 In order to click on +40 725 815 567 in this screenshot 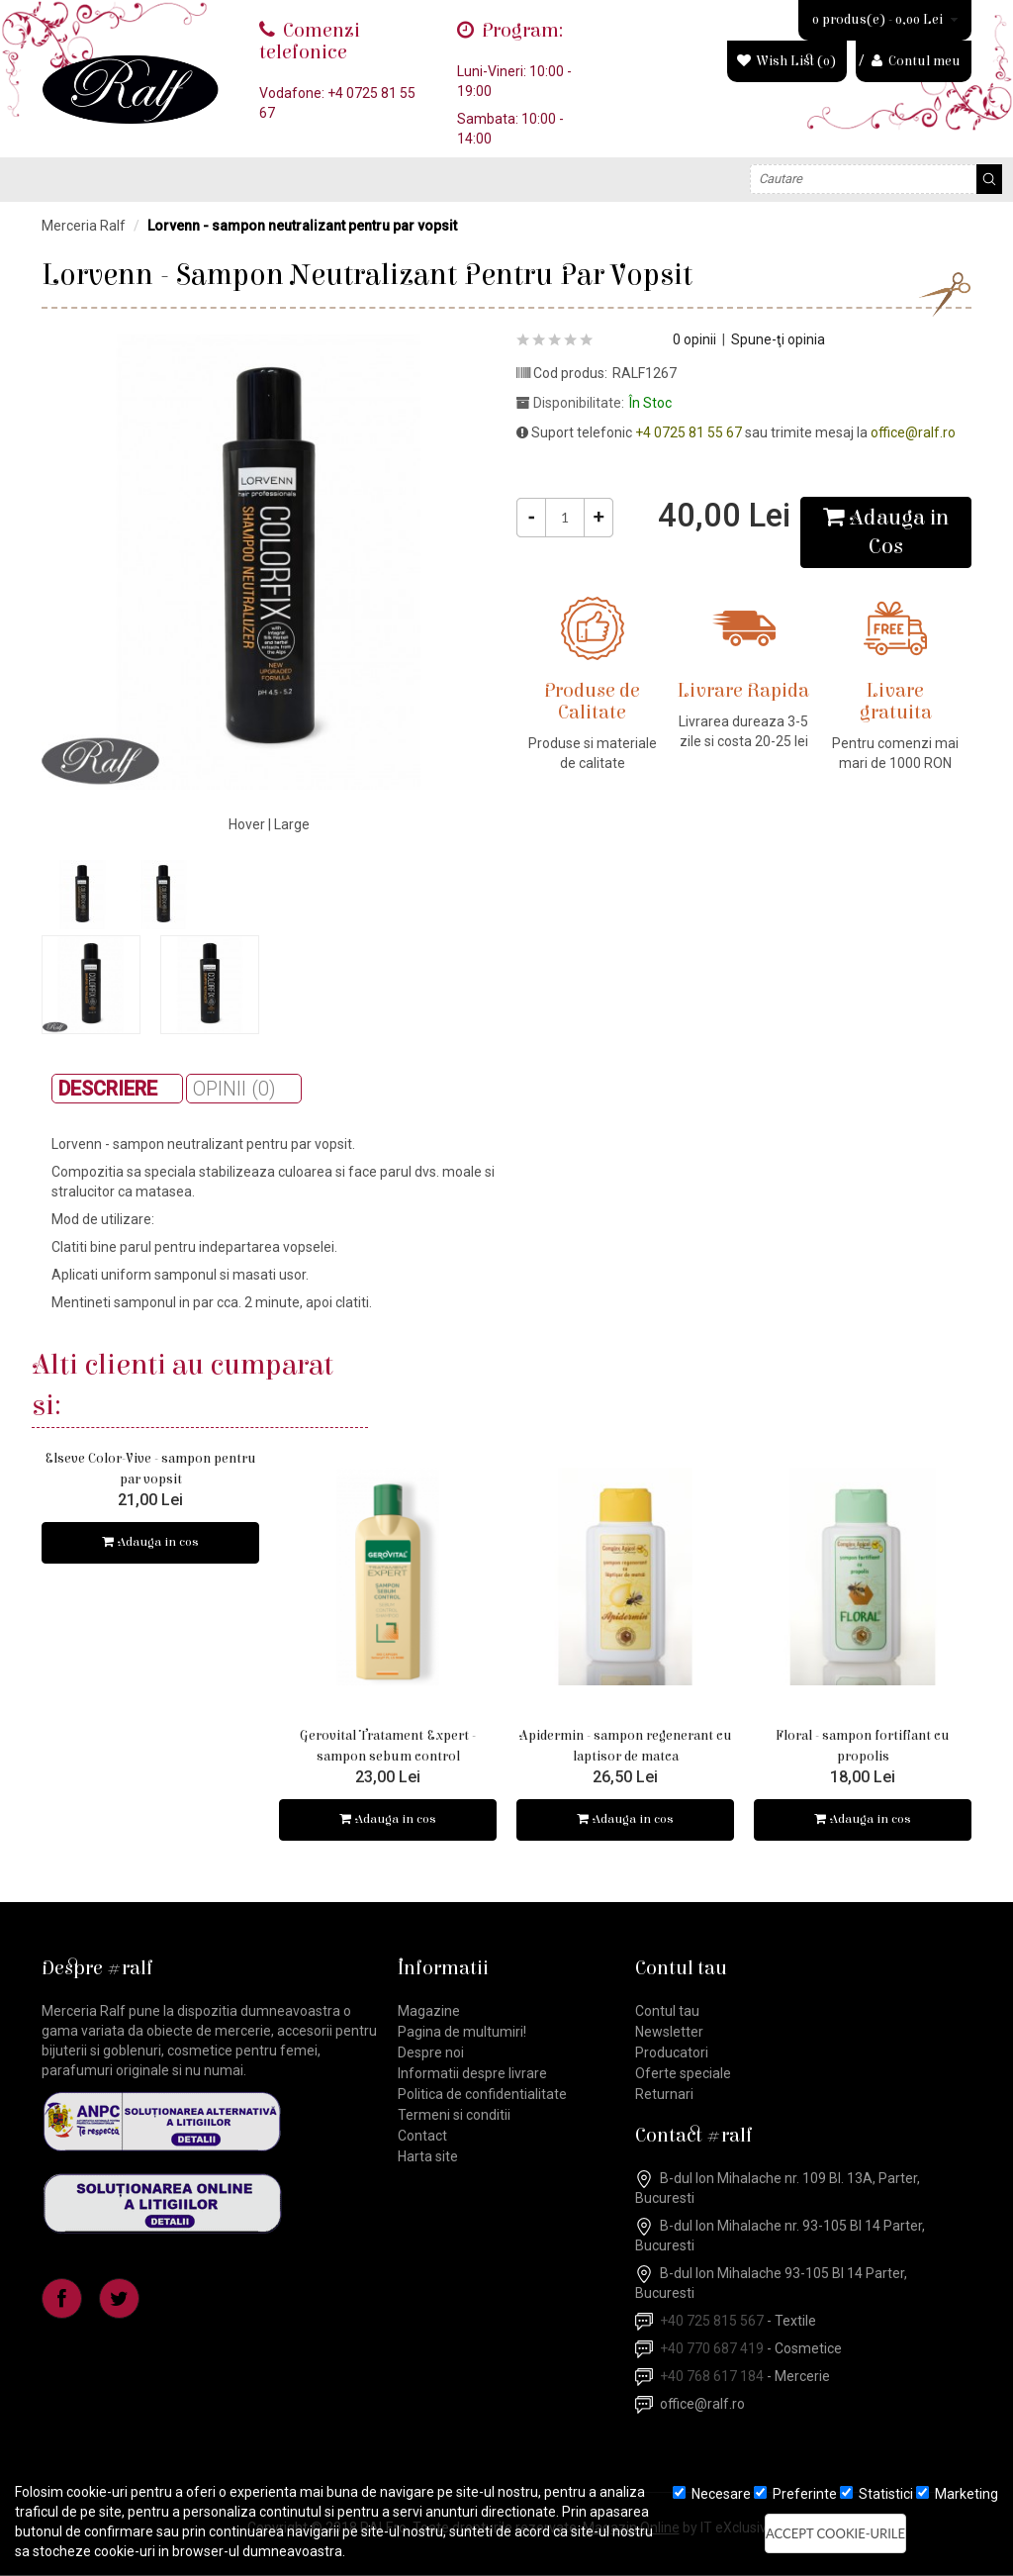, I will do `click(712, 2322)`.